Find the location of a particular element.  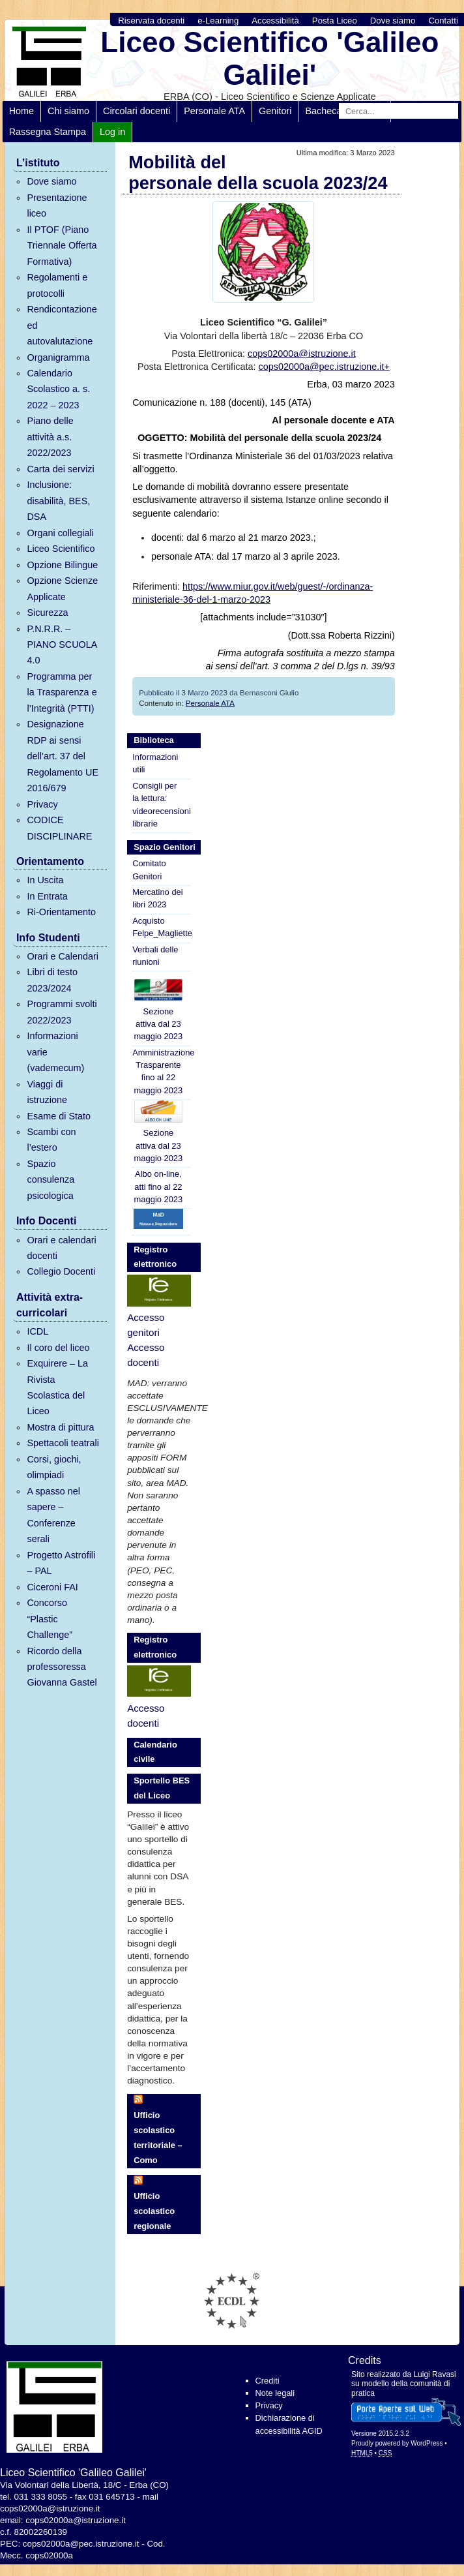

Genitori is located at coordinates (275, 111).